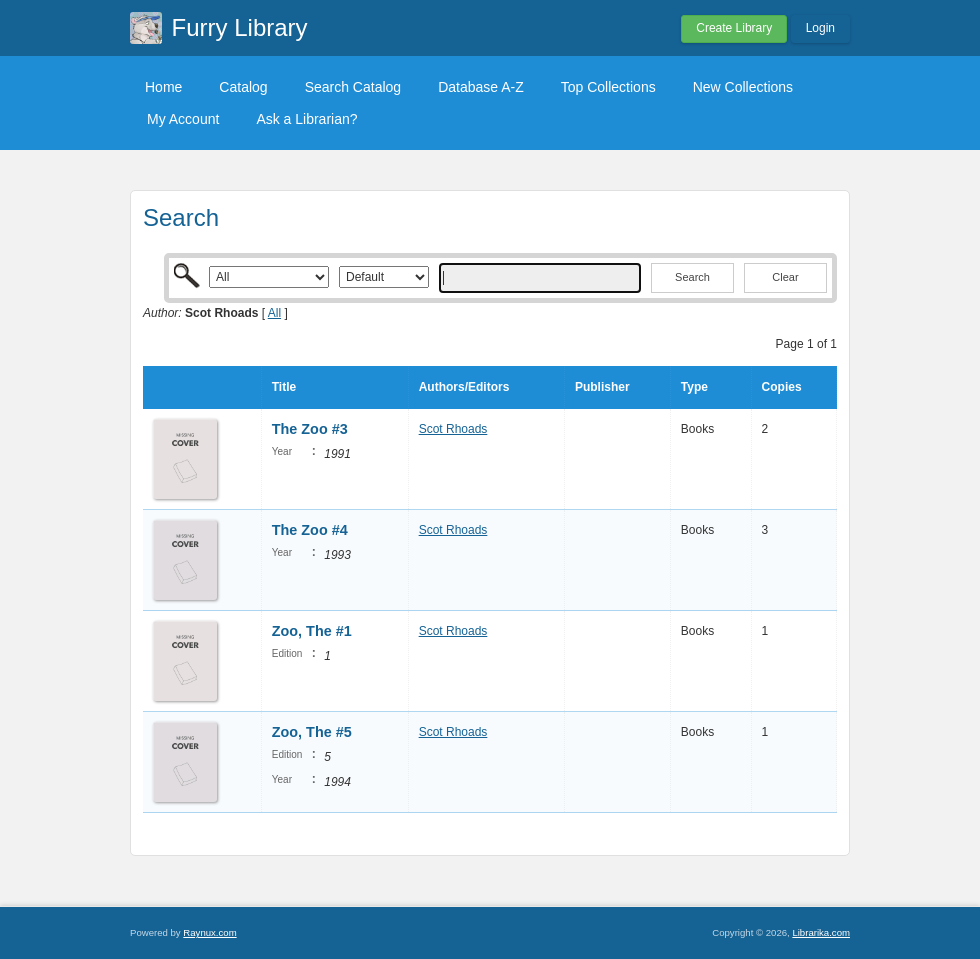 The height and width of the screenshot is (959, 980). I want to click on Top Collections, so click(608, 87).